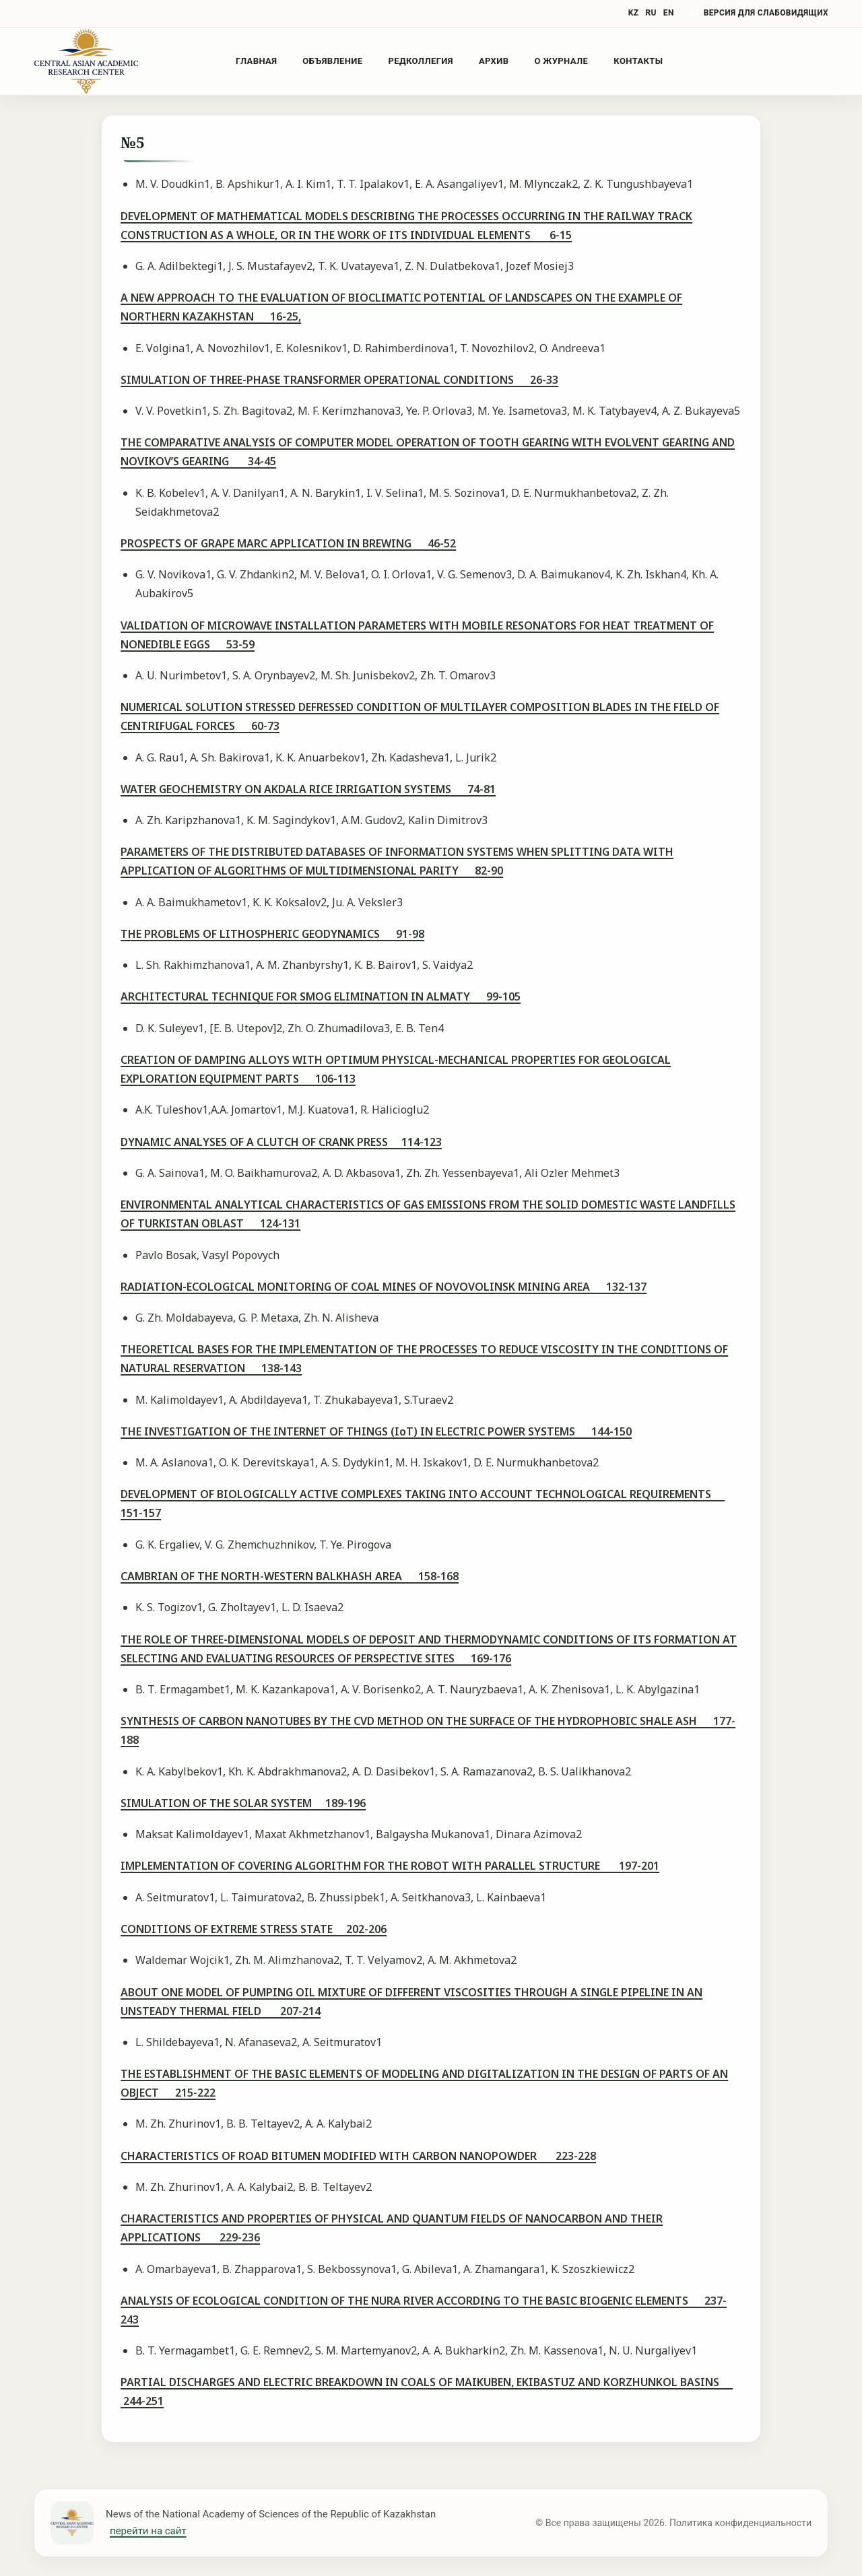 The height and width of the screenshot is (2576, 862). What do you see at coordinates (148, 2531) in the screenshot?
I see `перейти на сайт` at bounding box center [148, 2531].